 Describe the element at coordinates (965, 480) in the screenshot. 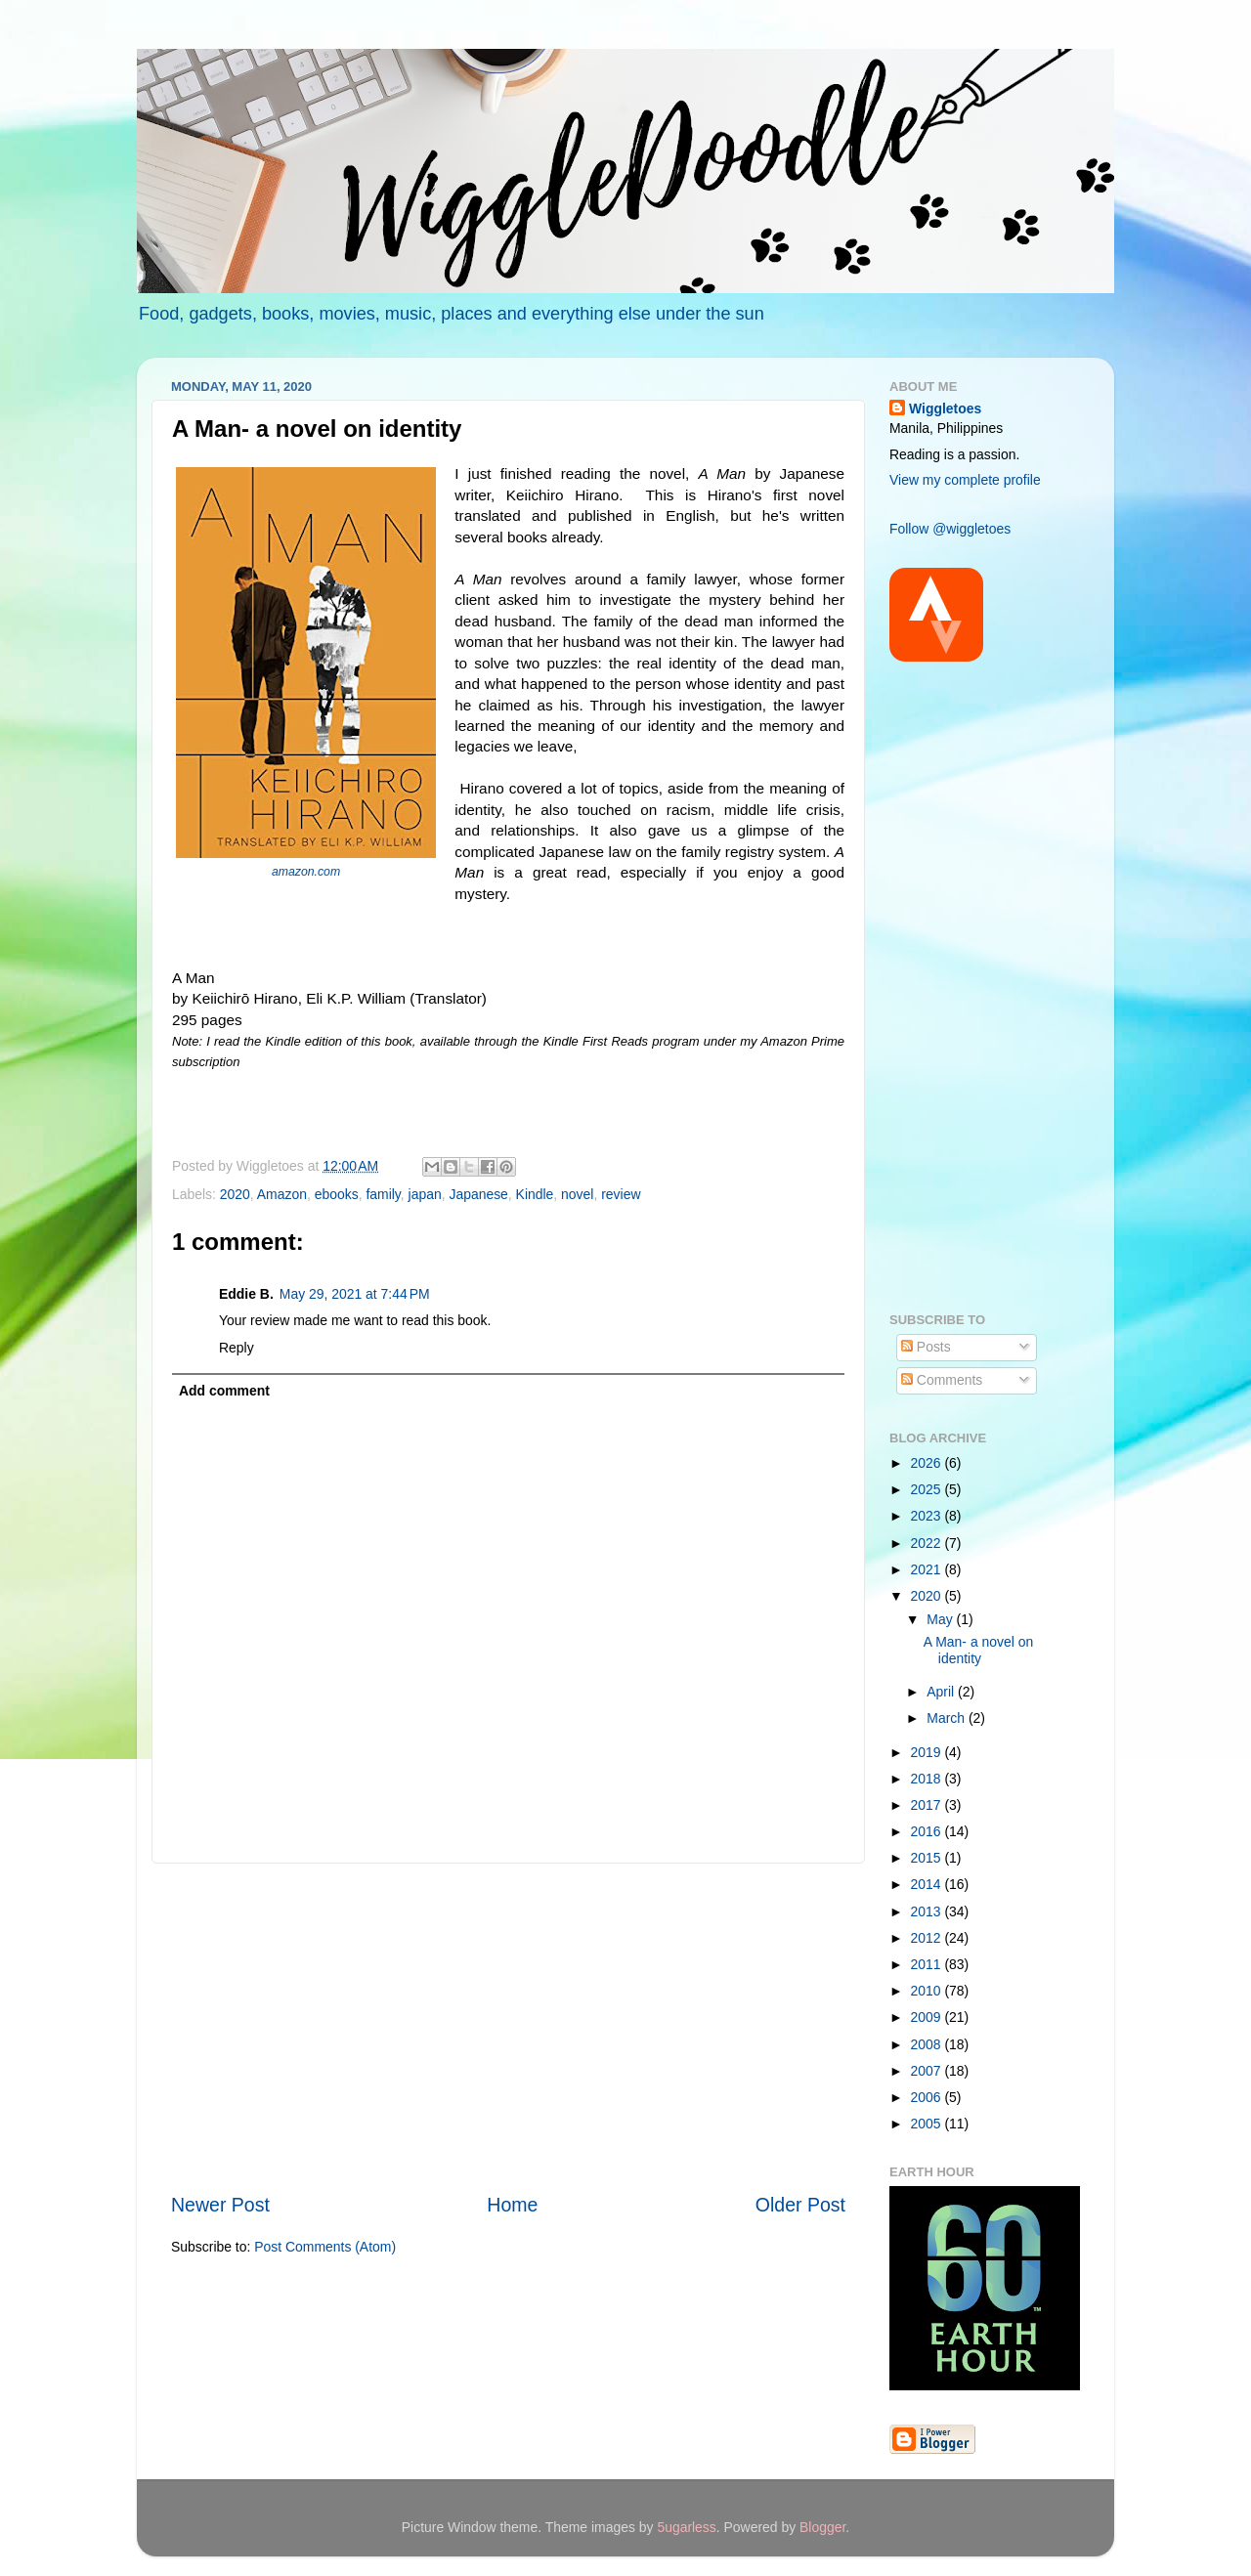

I see `View my complete profile` at that location.